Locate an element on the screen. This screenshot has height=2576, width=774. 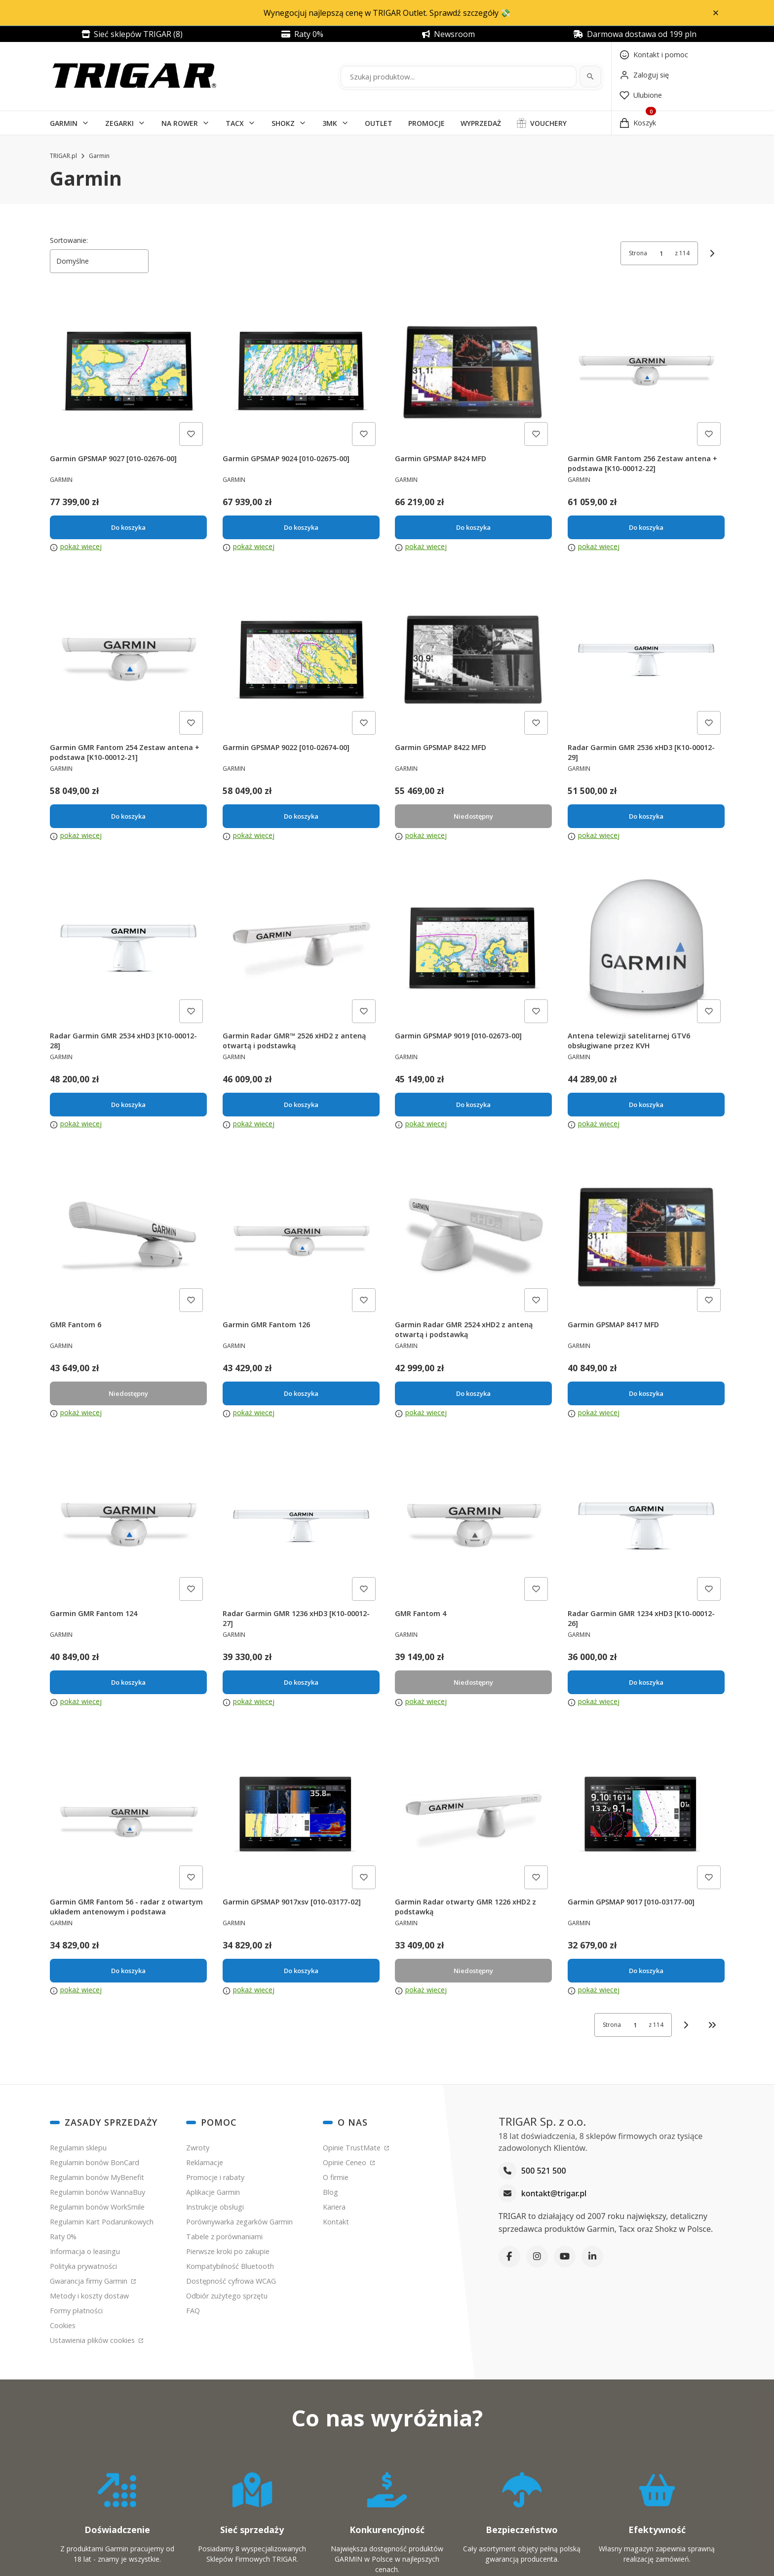
Formy płatności is located at coordinates (76, 2310).